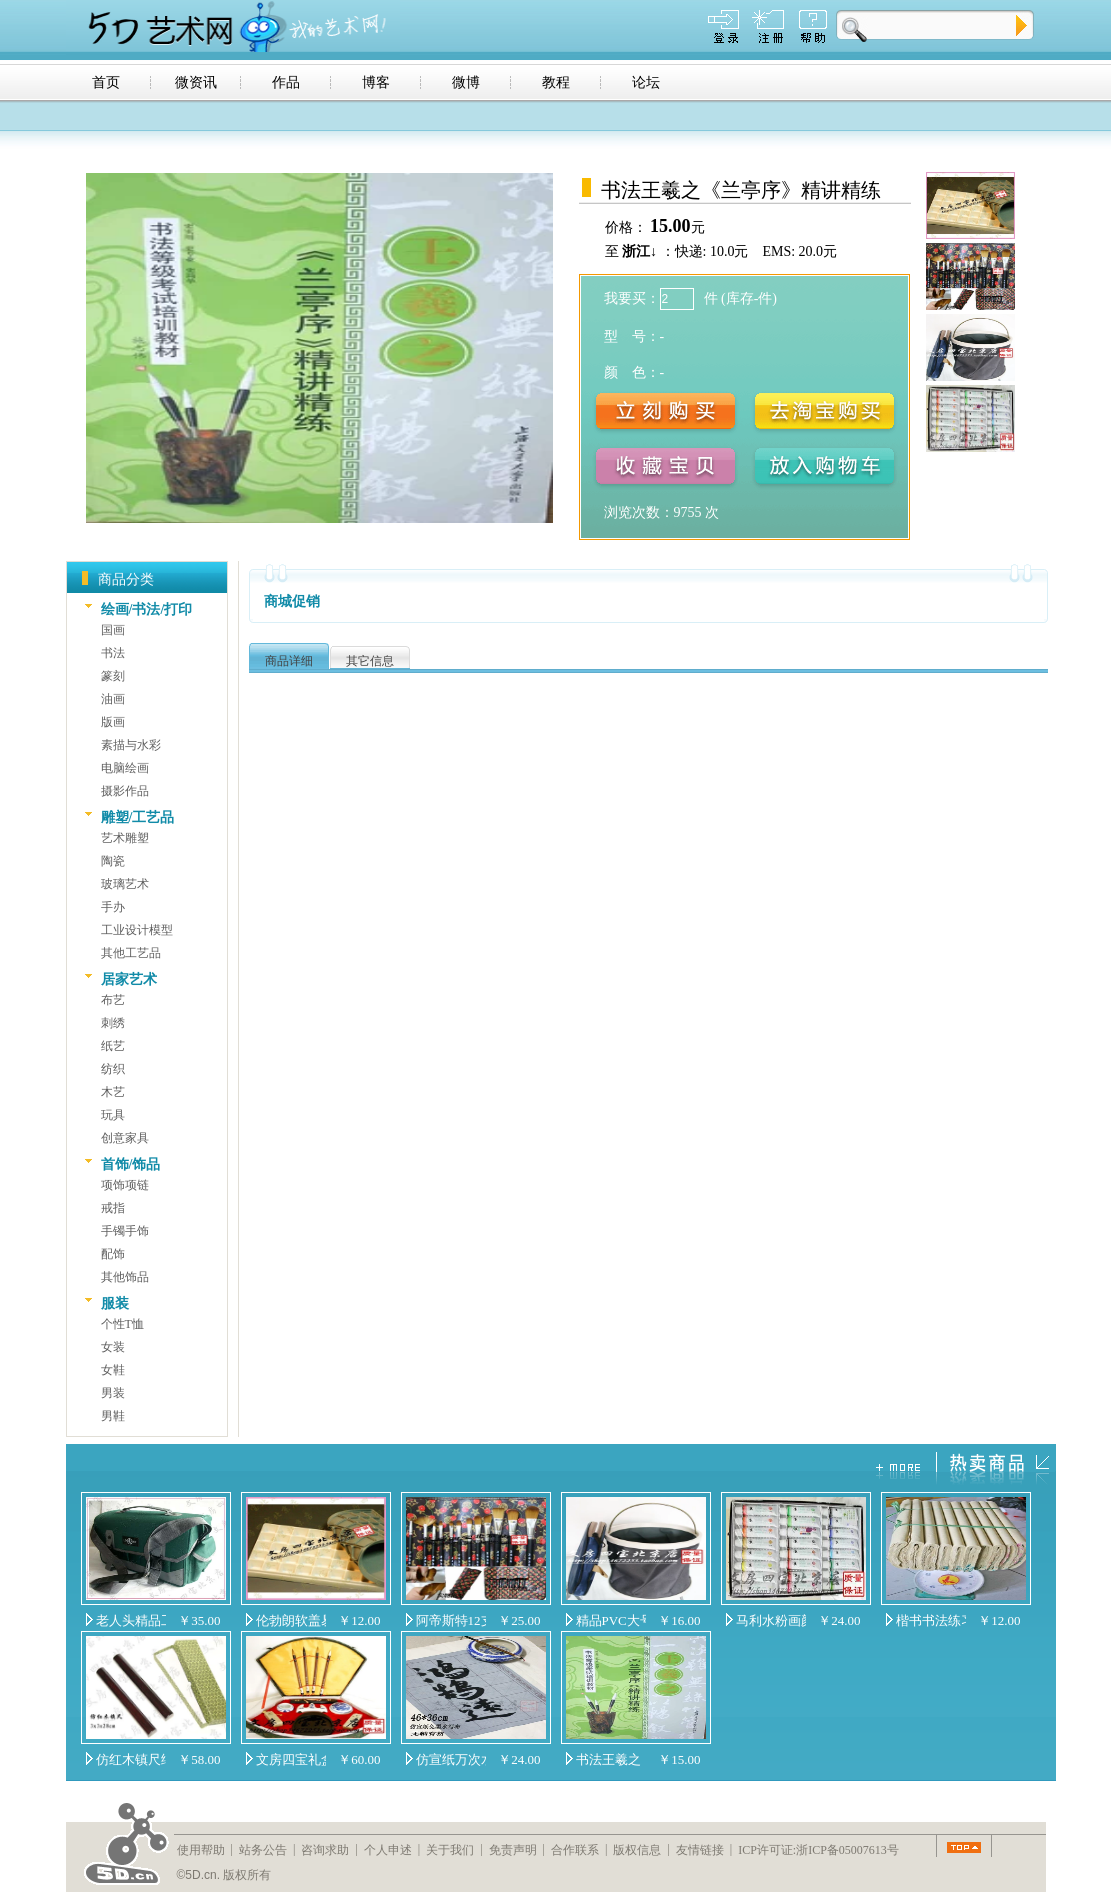  I want to click on 戒指, so click(113, 1208).